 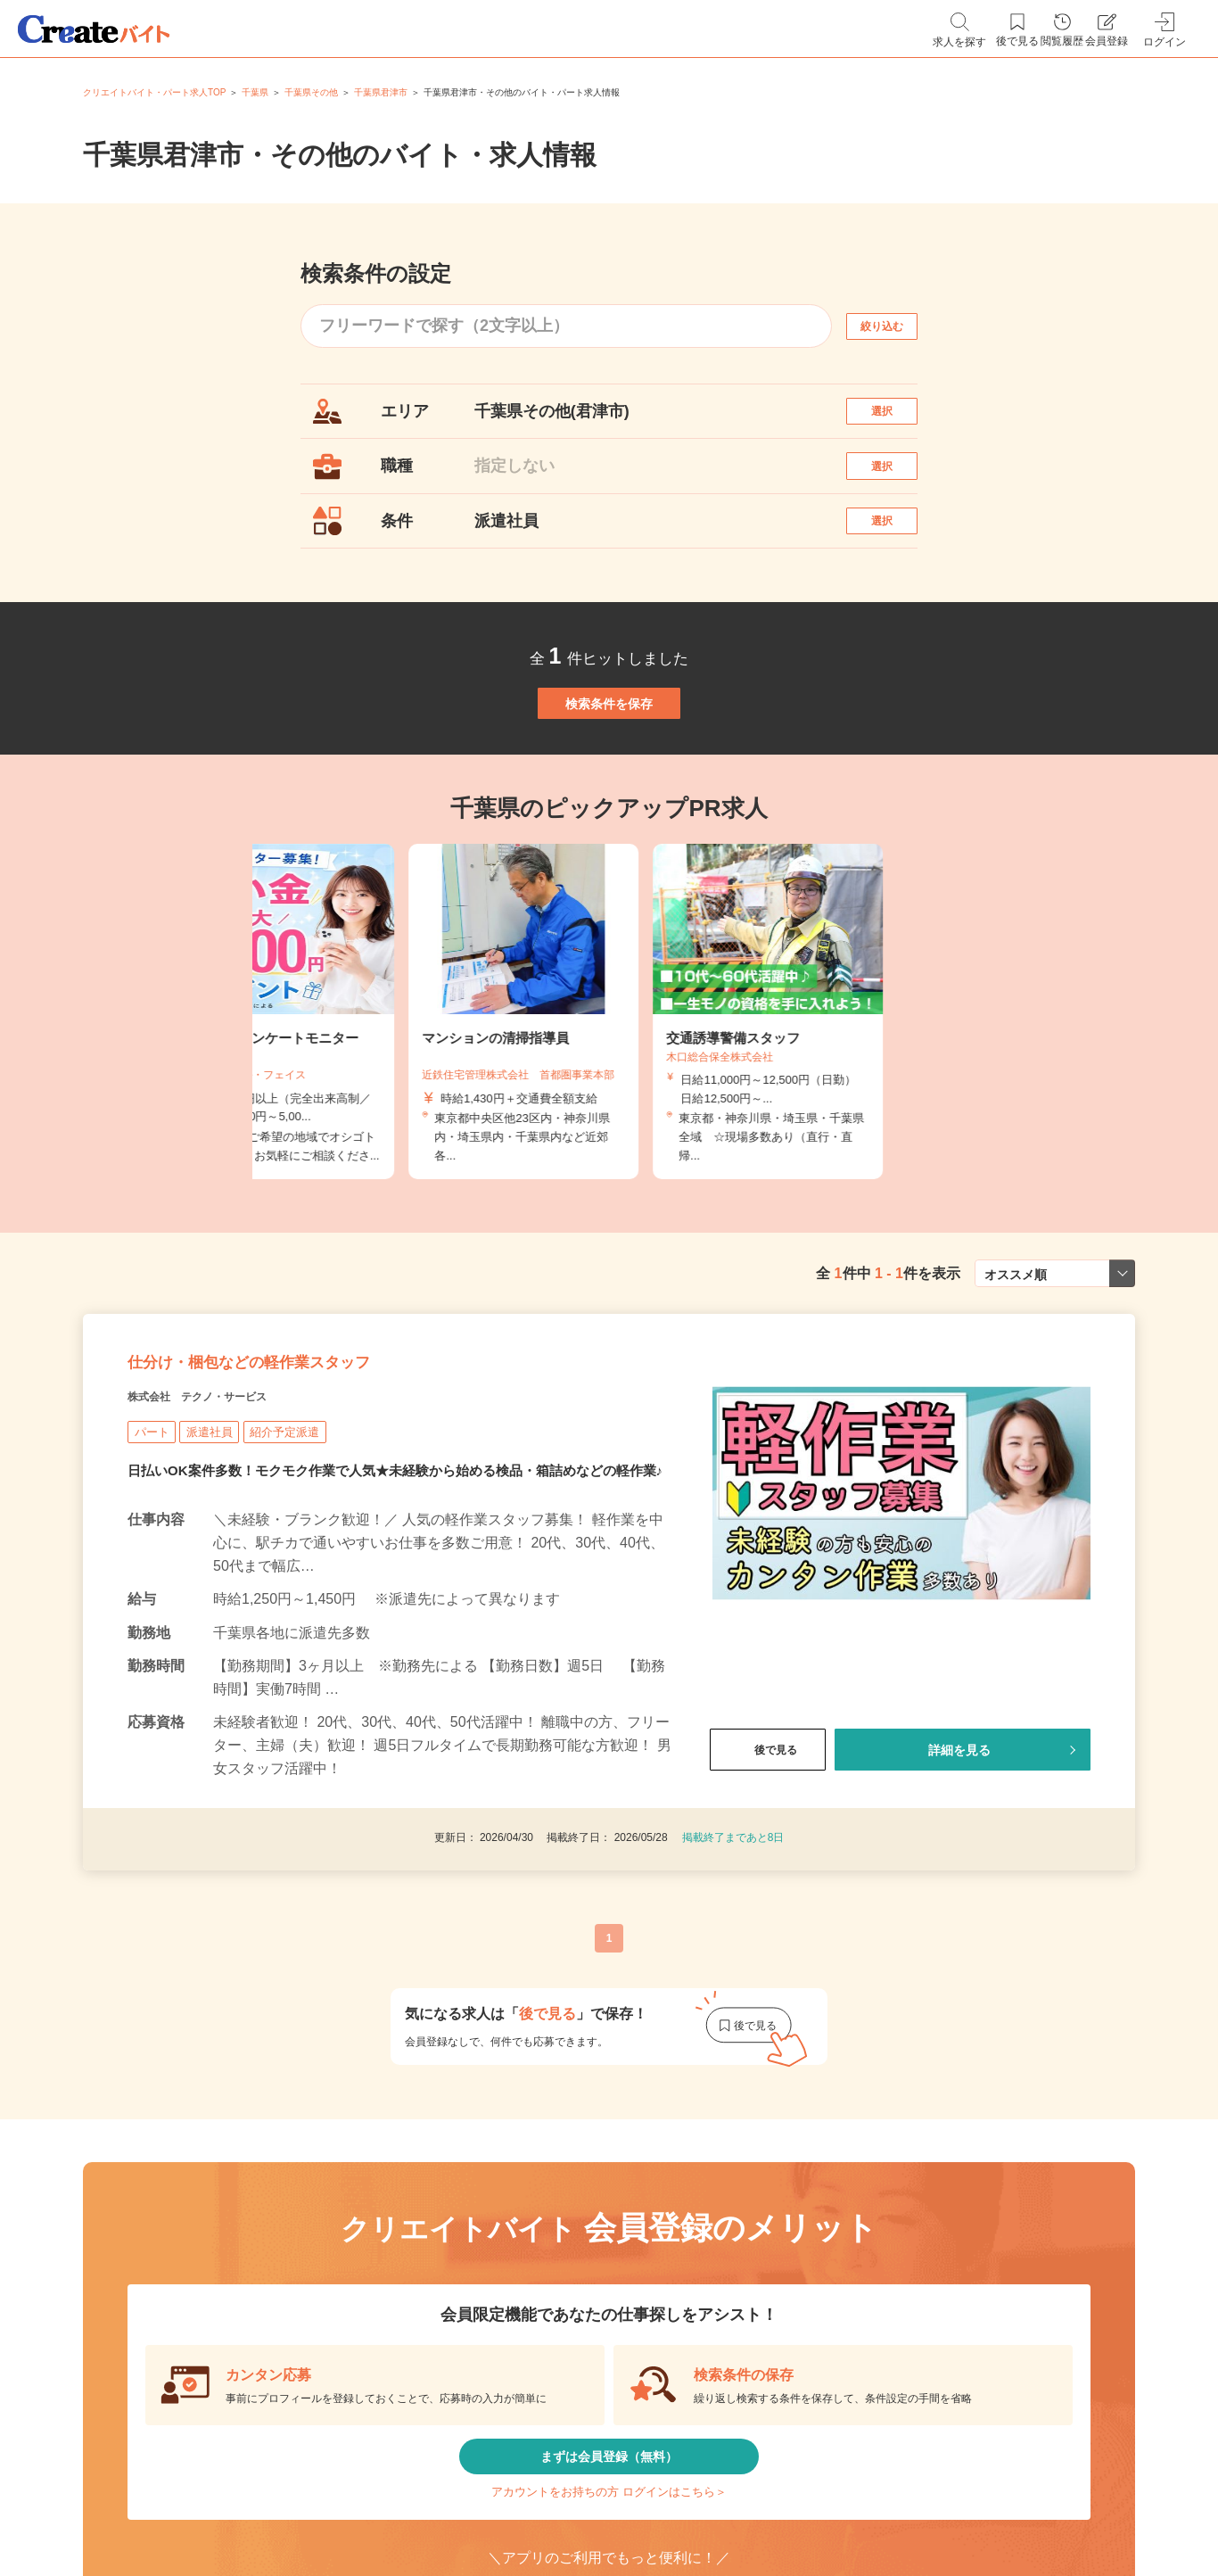 What do you see at coordinates (317, 1469) in the screenshot?
I see `仕分け・梱包などの軽作業スタッフ` at bounding box center [317, 1469].